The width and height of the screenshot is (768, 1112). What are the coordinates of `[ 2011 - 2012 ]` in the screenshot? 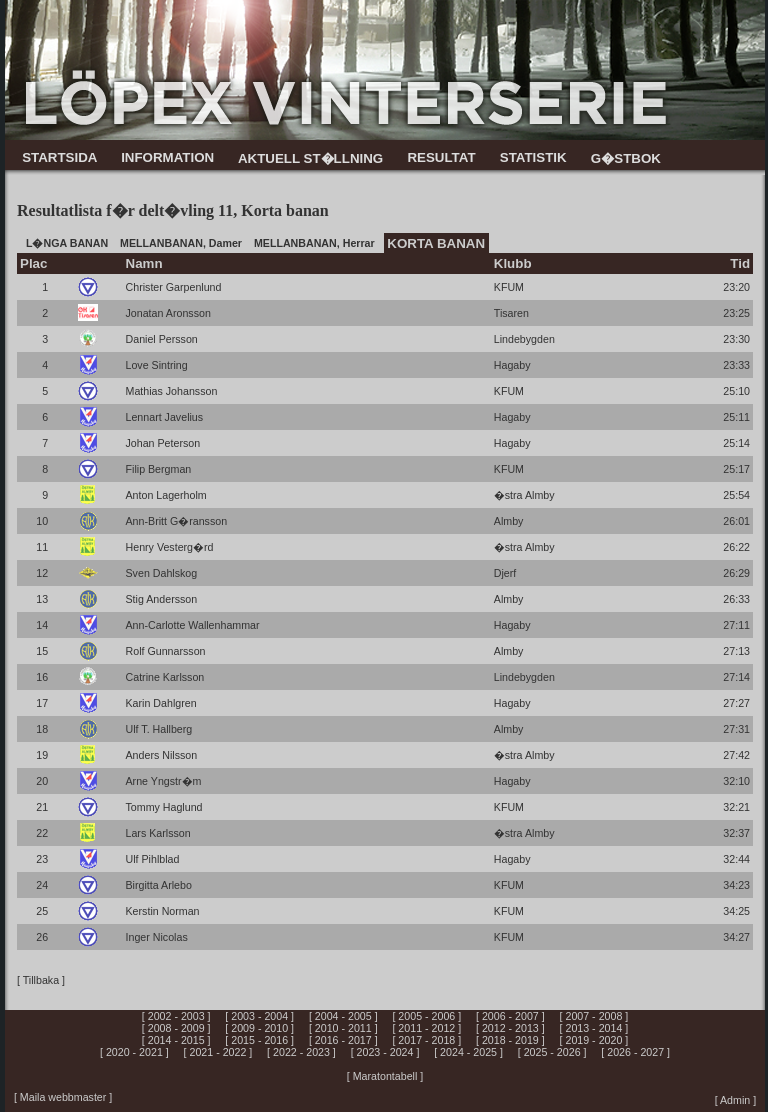 It's located at (426, 1028).